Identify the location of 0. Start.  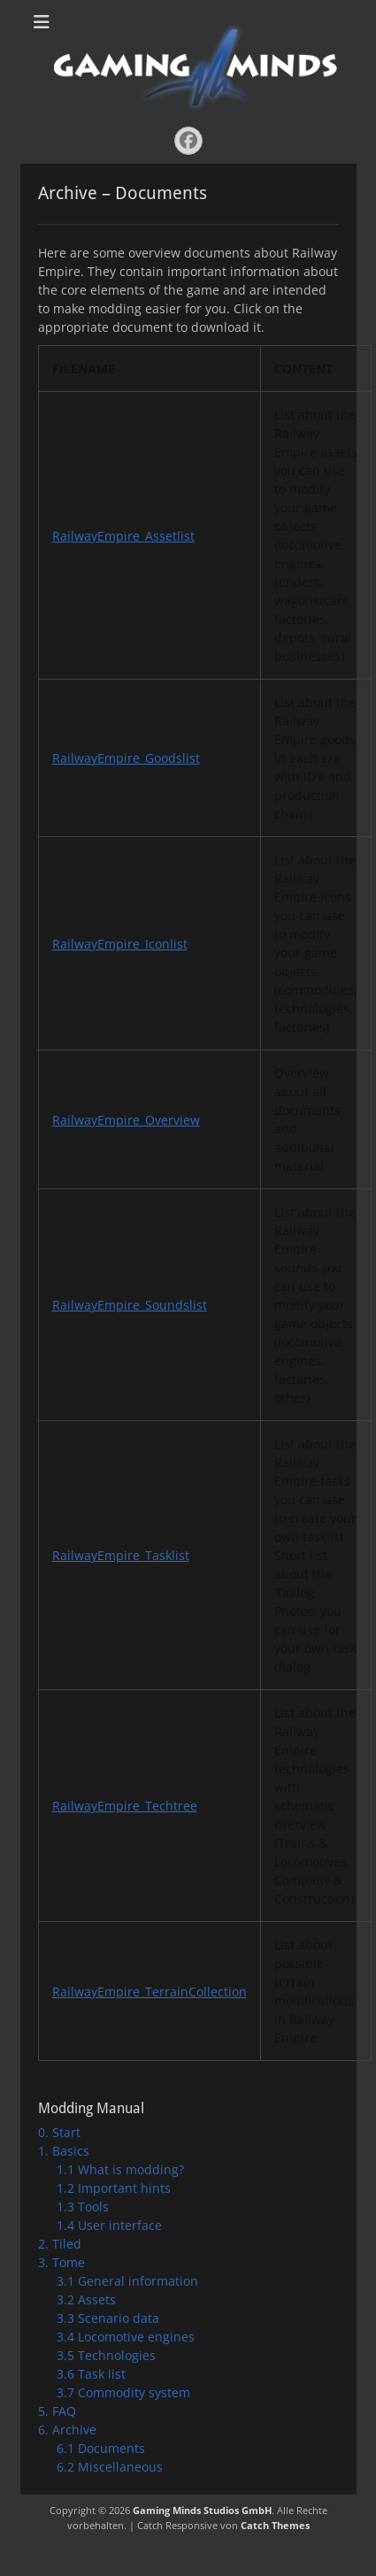
(59, 2132).